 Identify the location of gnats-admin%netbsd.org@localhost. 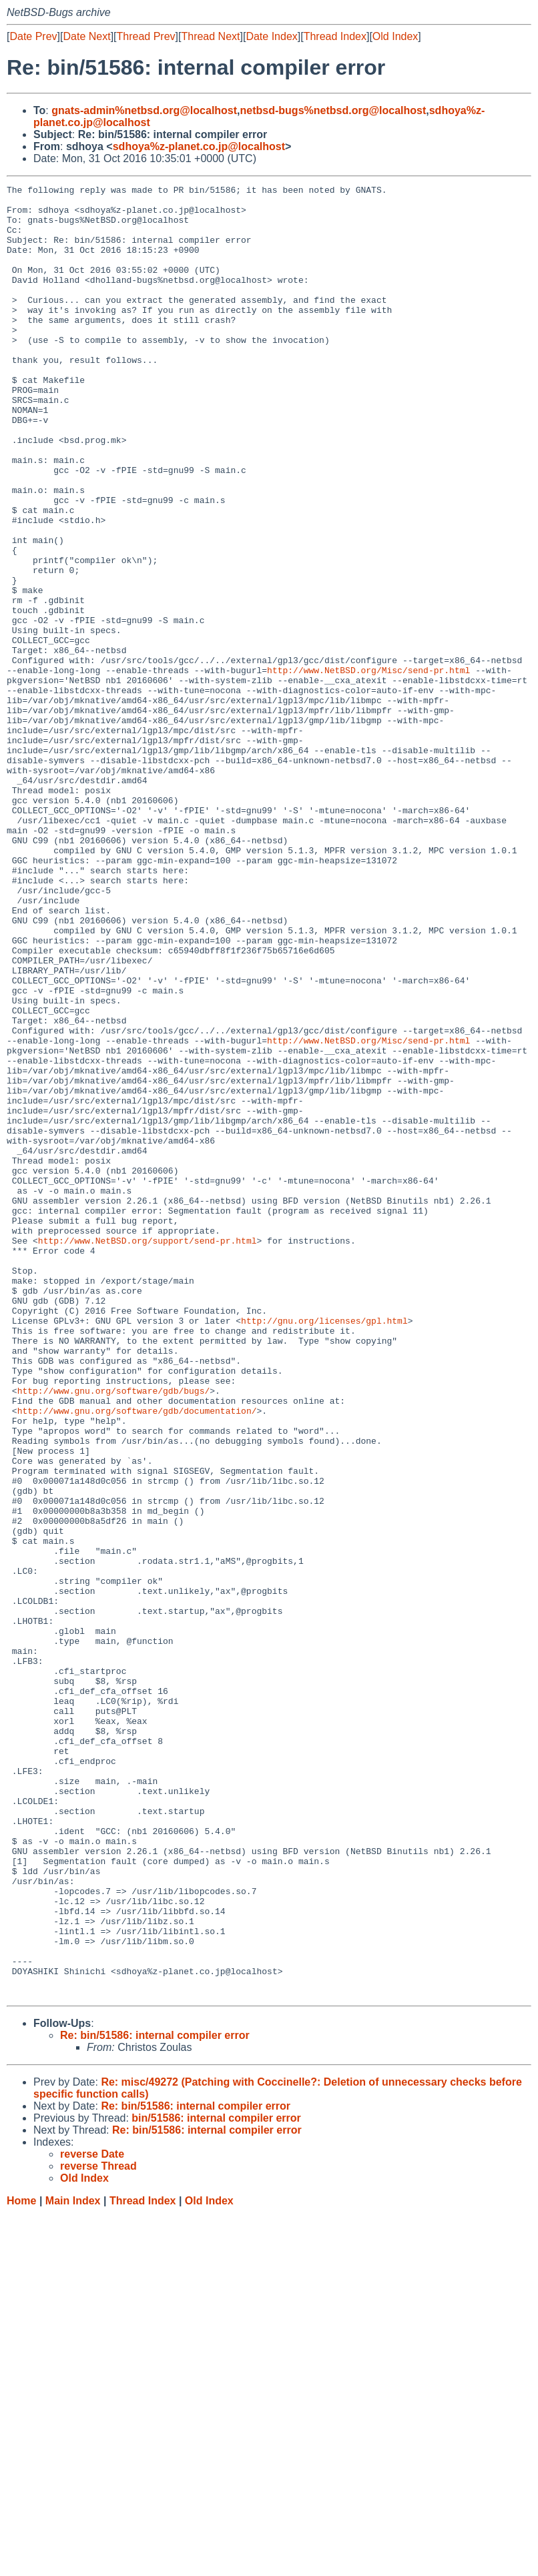
(144, 110).